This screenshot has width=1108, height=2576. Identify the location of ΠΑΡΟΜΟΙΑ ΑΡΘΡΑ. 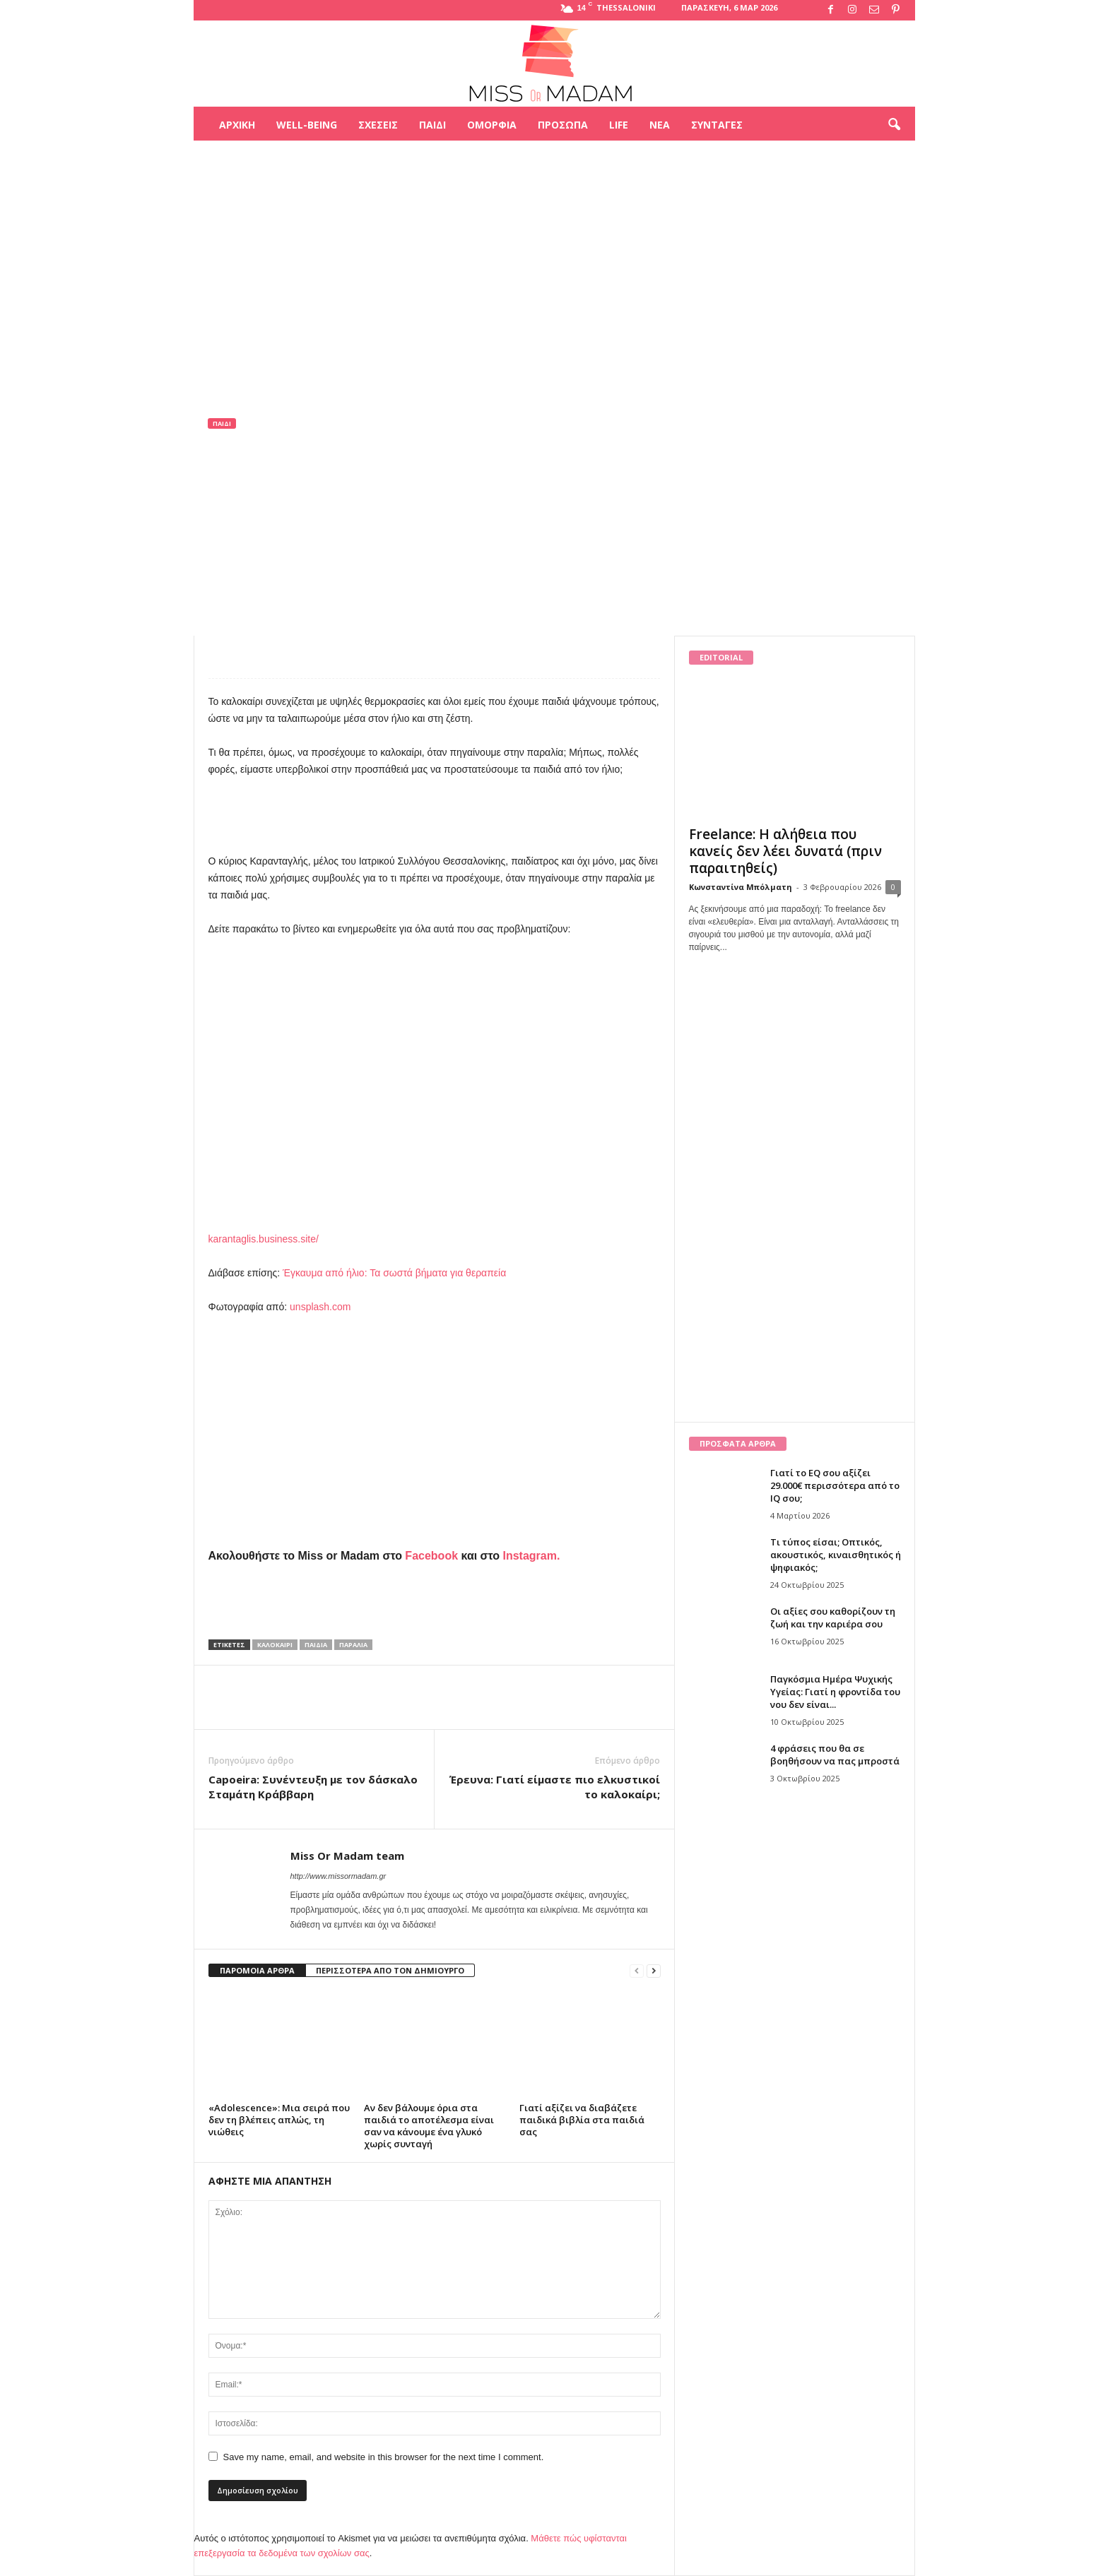
(257, 1970).